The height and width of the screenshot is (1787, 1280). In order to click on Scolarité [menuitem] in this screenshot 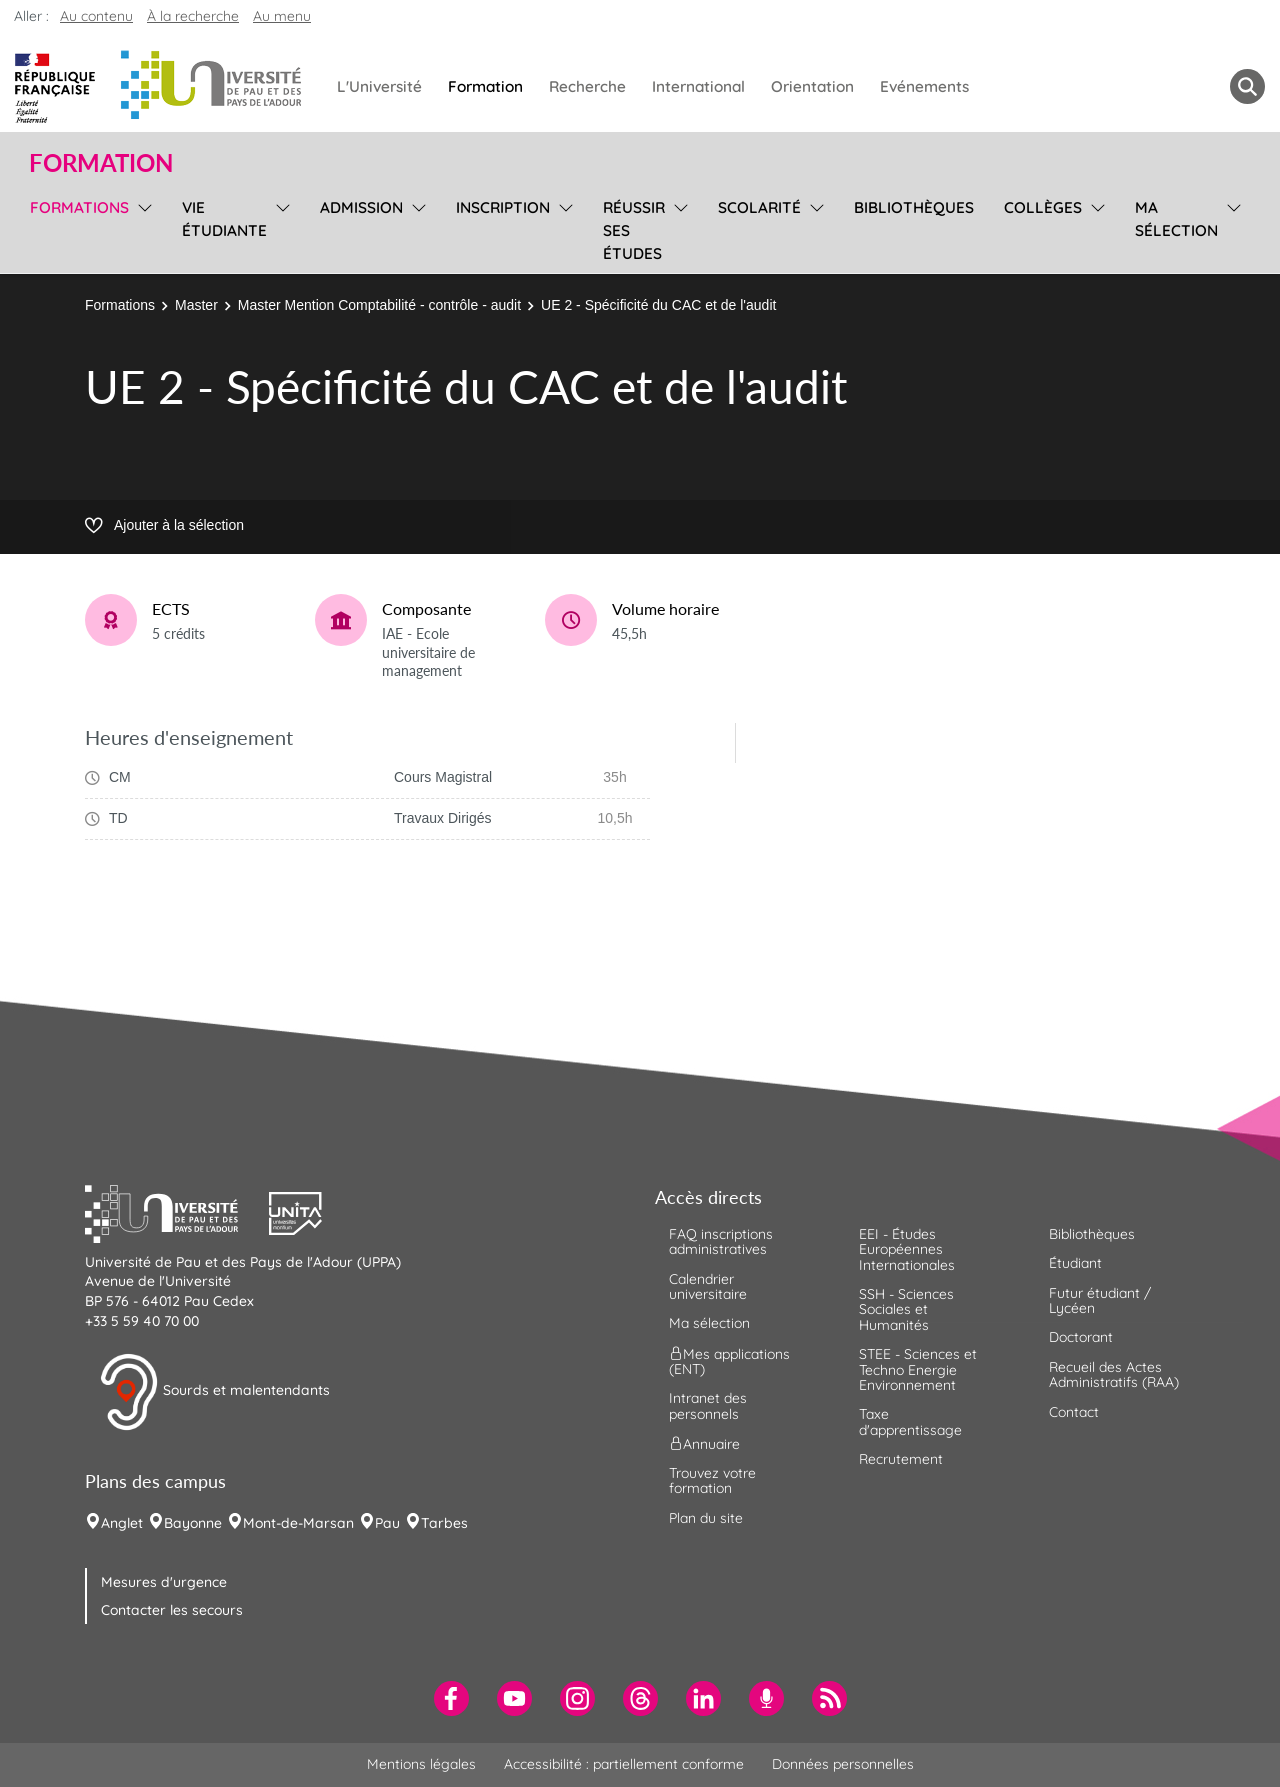, I will do `click(759, 207)`.